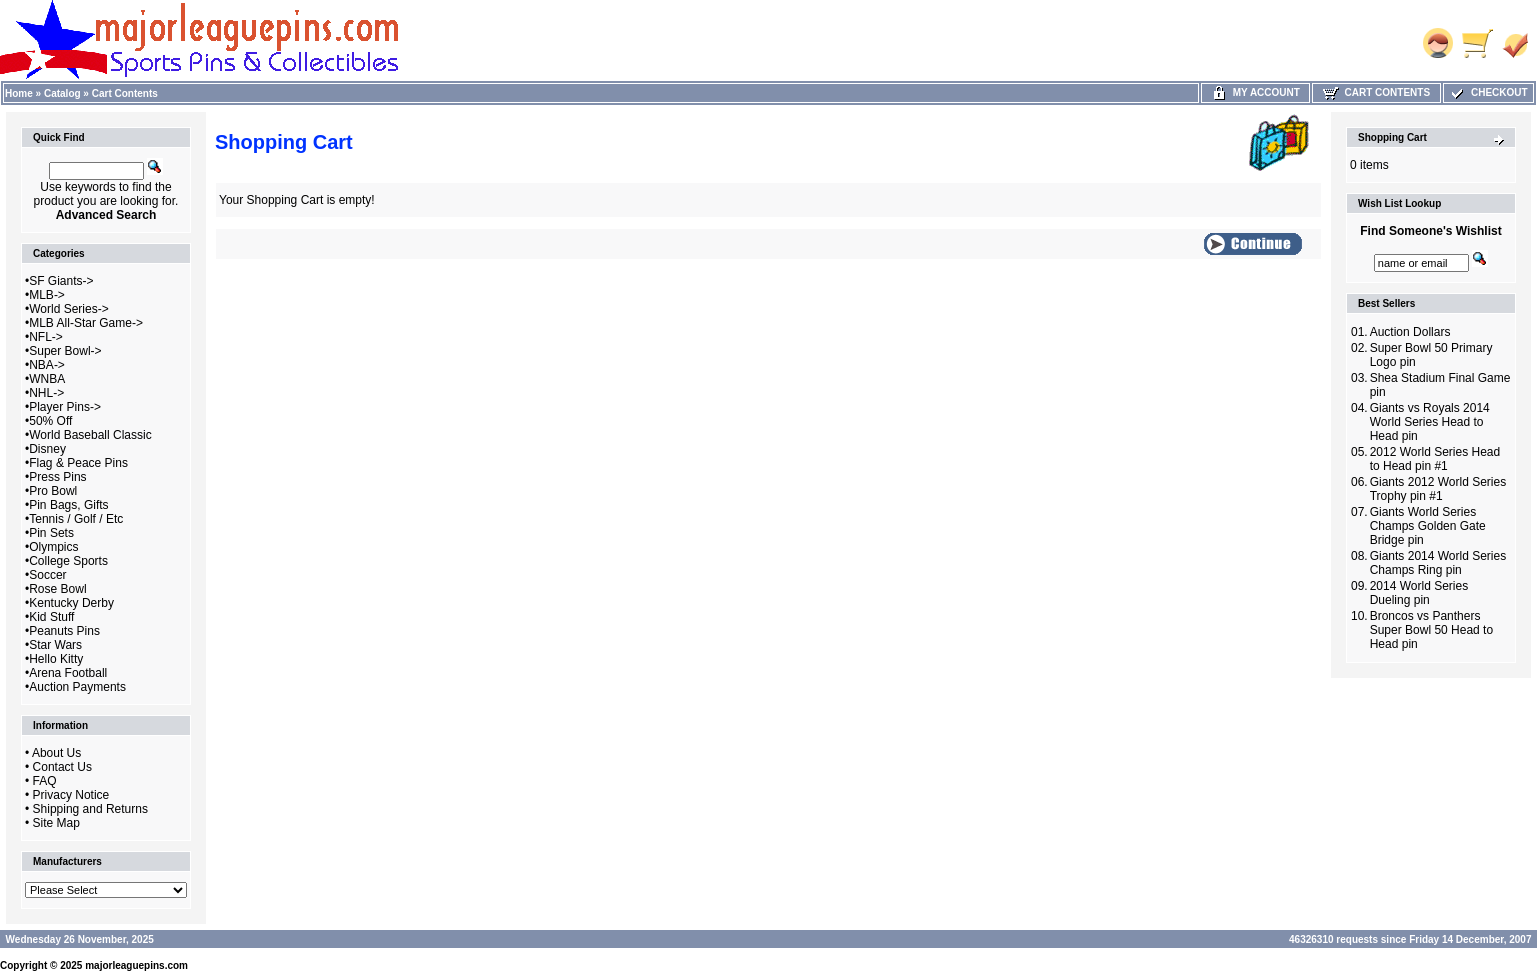 This screenshot has height=971, width=1537. I want to click on Privacy Notice, so click(71, 795).